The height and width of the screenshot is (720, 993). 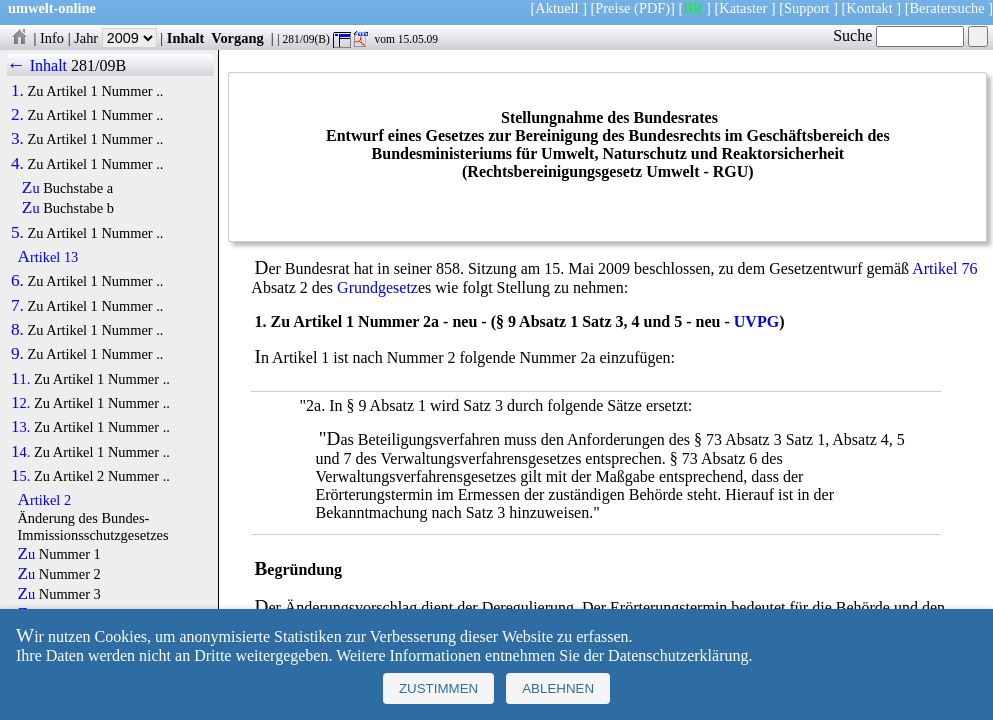 I want to click on 281/09B, so click(x=98, y=65).